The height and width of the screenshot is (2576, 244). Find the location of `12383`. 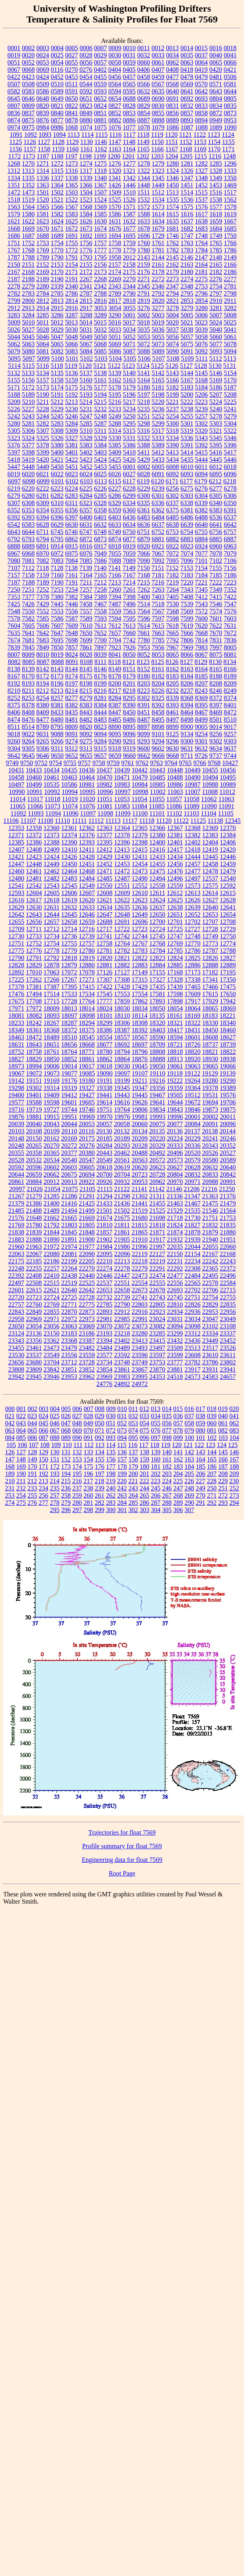

12383 is located at coordinates (210, 835).